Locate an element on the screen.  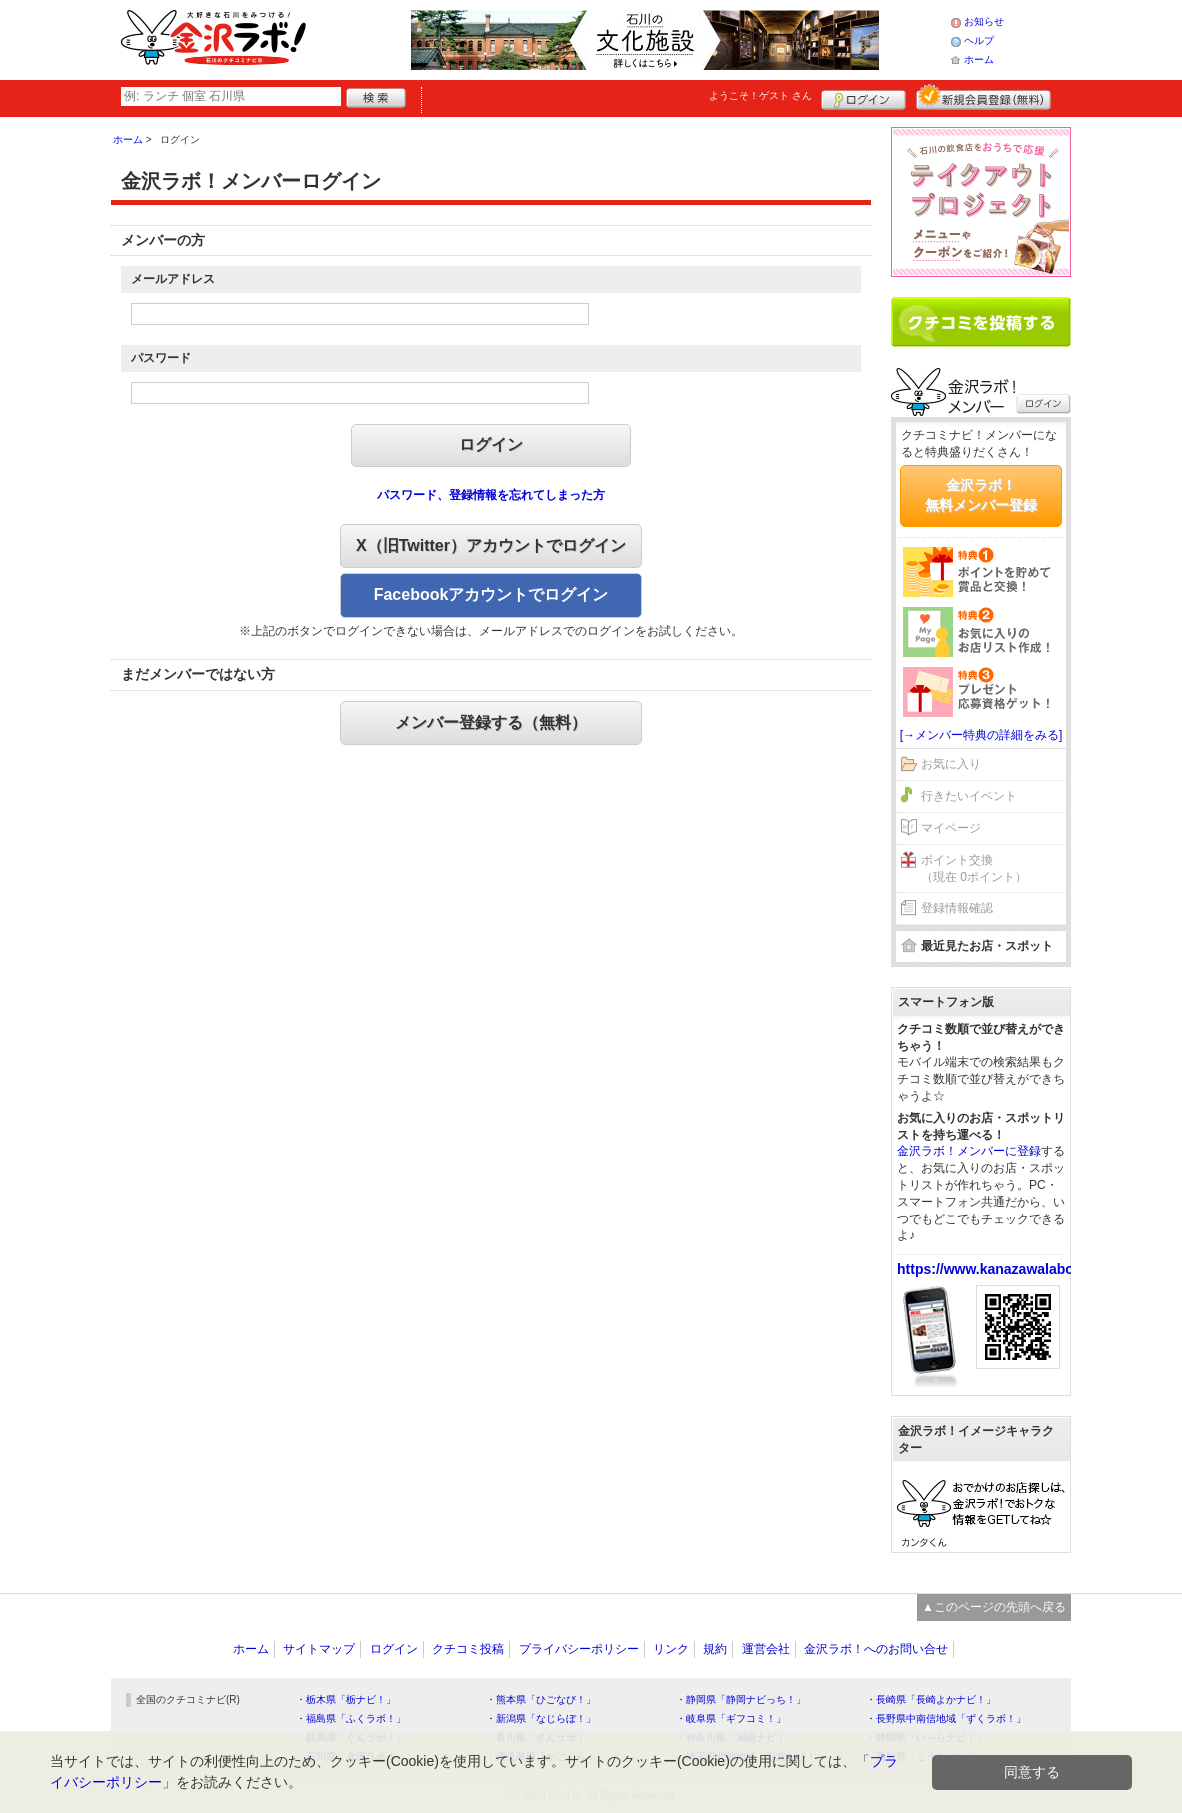
ヘルプ is located at coordinates (979, 40).